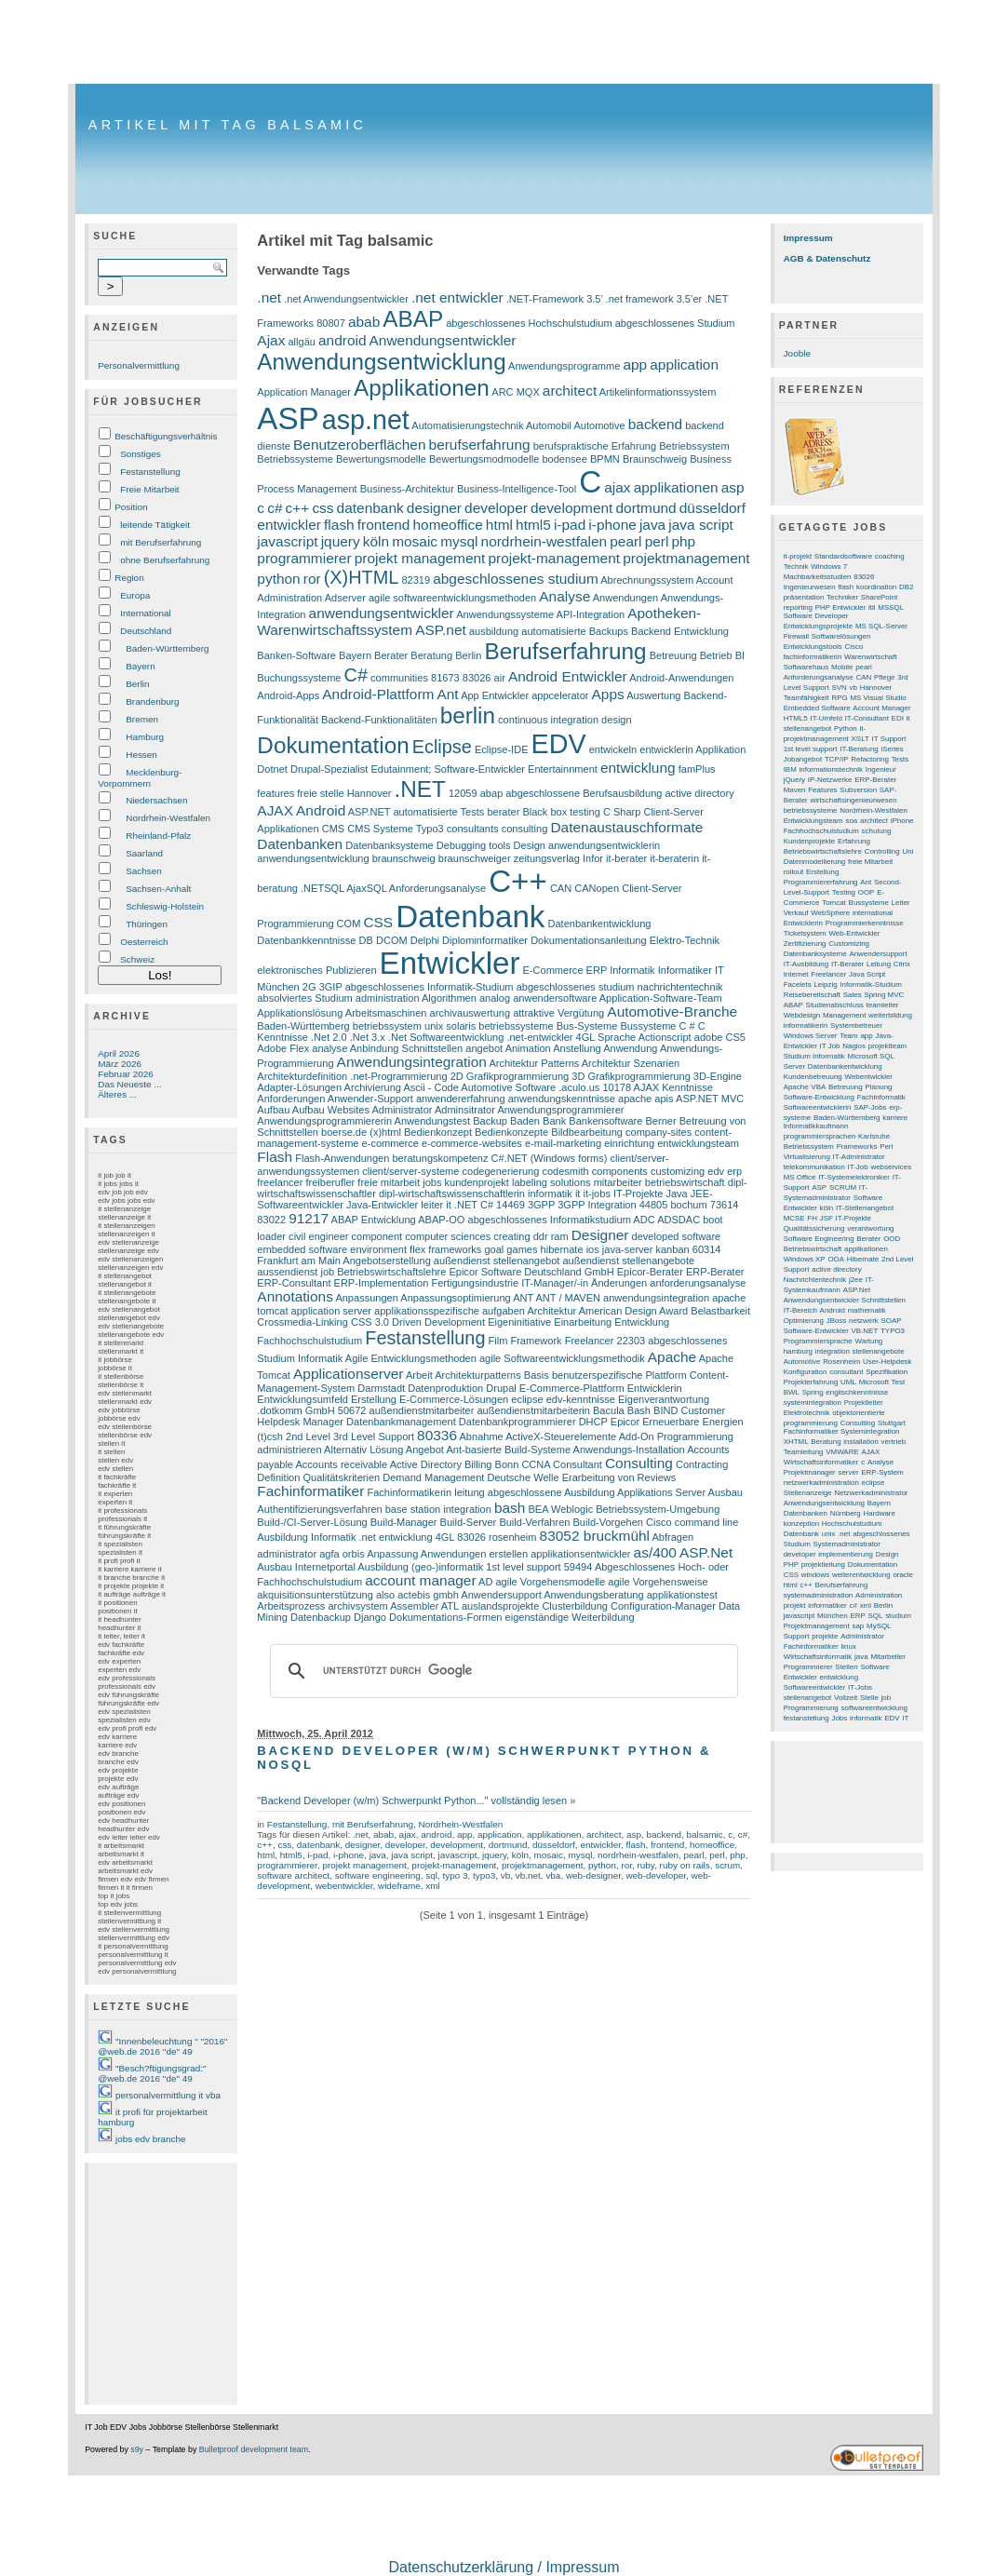 The image size is (1008, 2576). Describe the element at coordinates (710, 1098) in the screenshot. I see `ASP.NET MVC` at that location.